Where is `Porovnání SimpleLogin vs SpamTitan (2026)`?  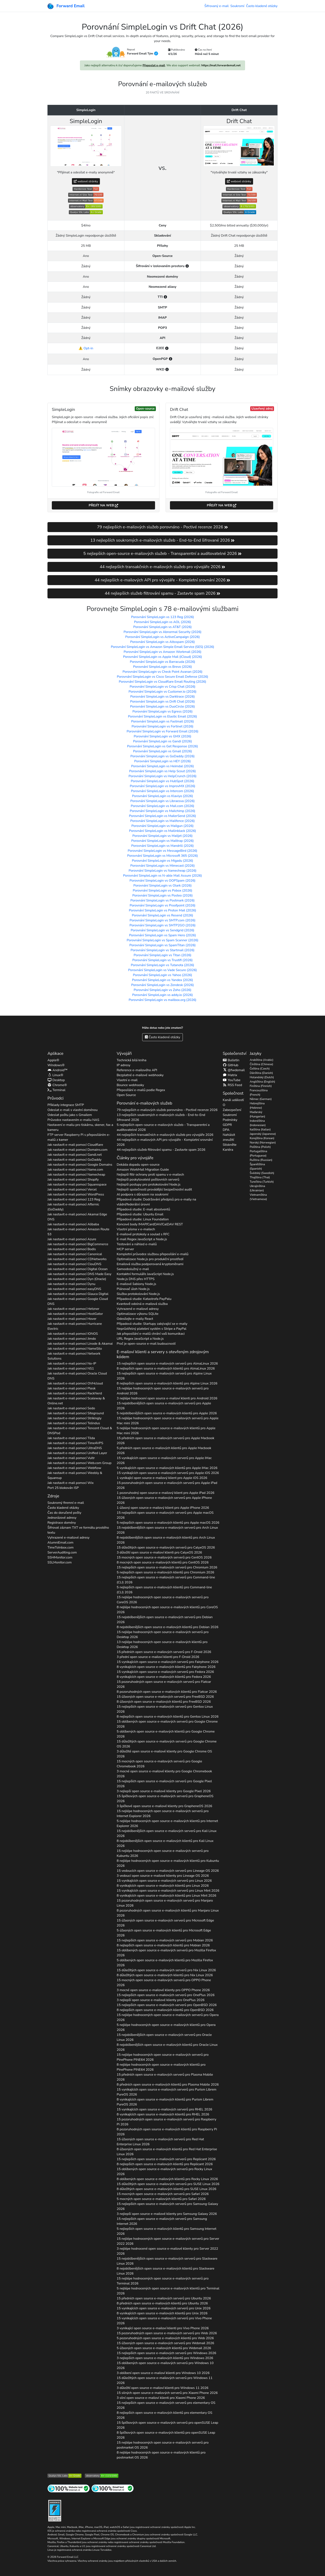 Porovnání SimpleLogin vs SpamTitan (2026) is located at coordinates (162, 945).